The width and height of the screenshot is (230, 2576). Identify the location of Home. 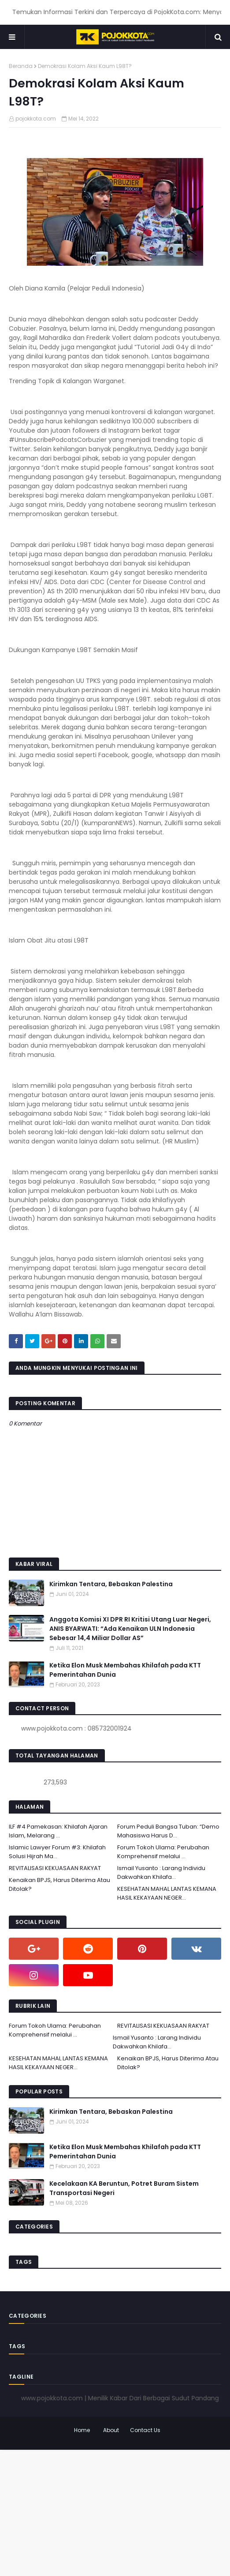
(82, 2430).